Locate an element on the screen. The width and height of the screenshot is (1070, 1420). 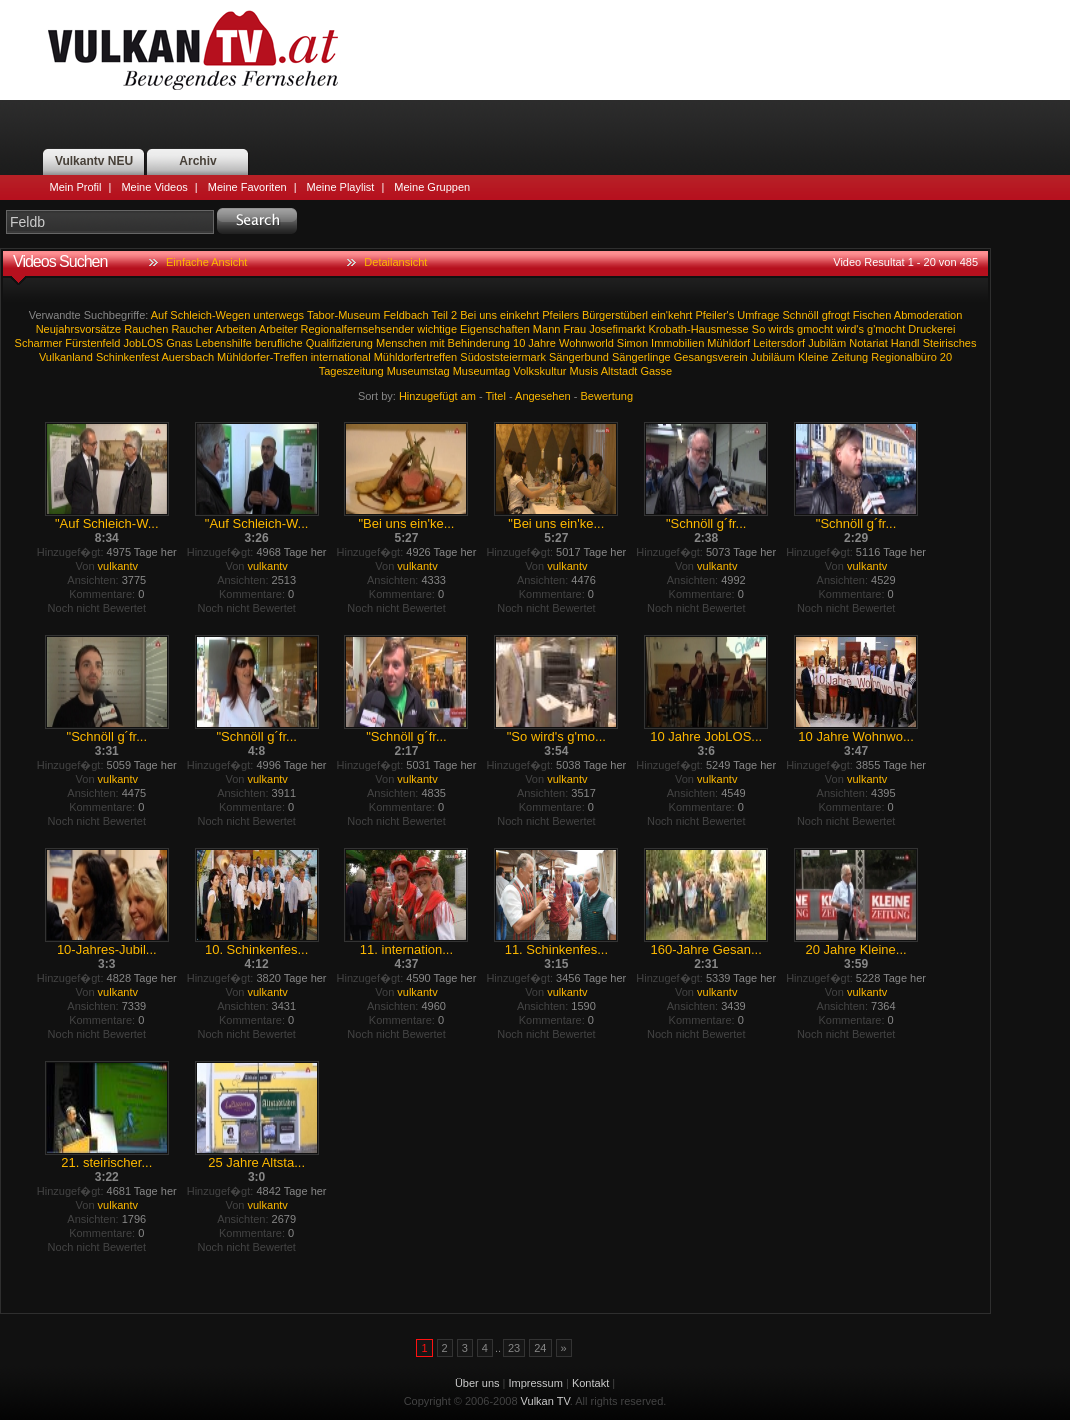
wird's is located at coordinates (850, 329).